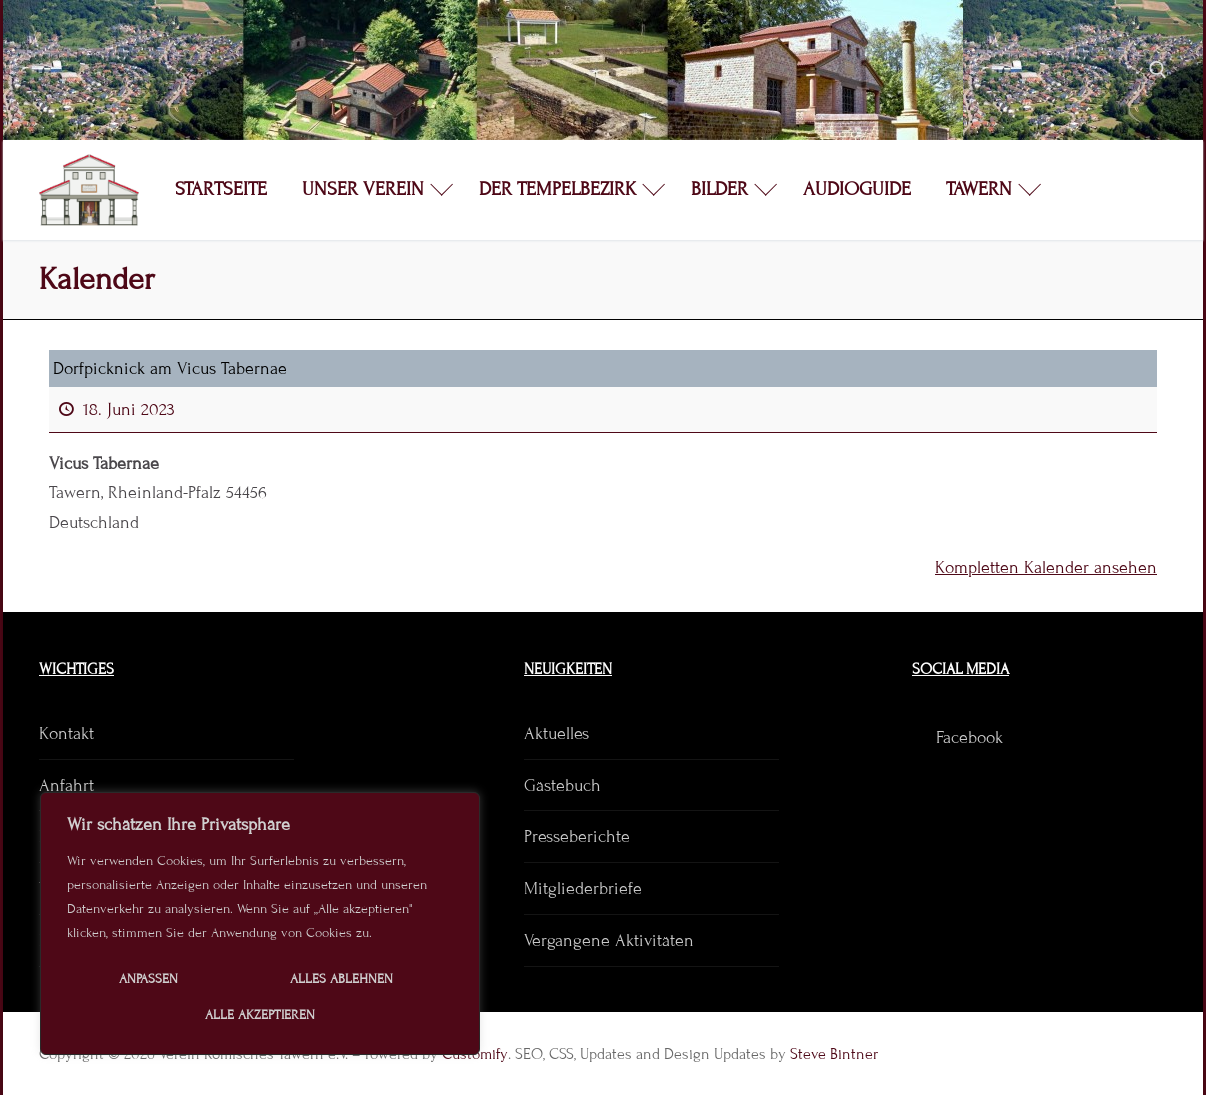 Image resolution: width=1206 pixels, height=1095 pixels. I want to click on [open search tool], so click(1158, 70).